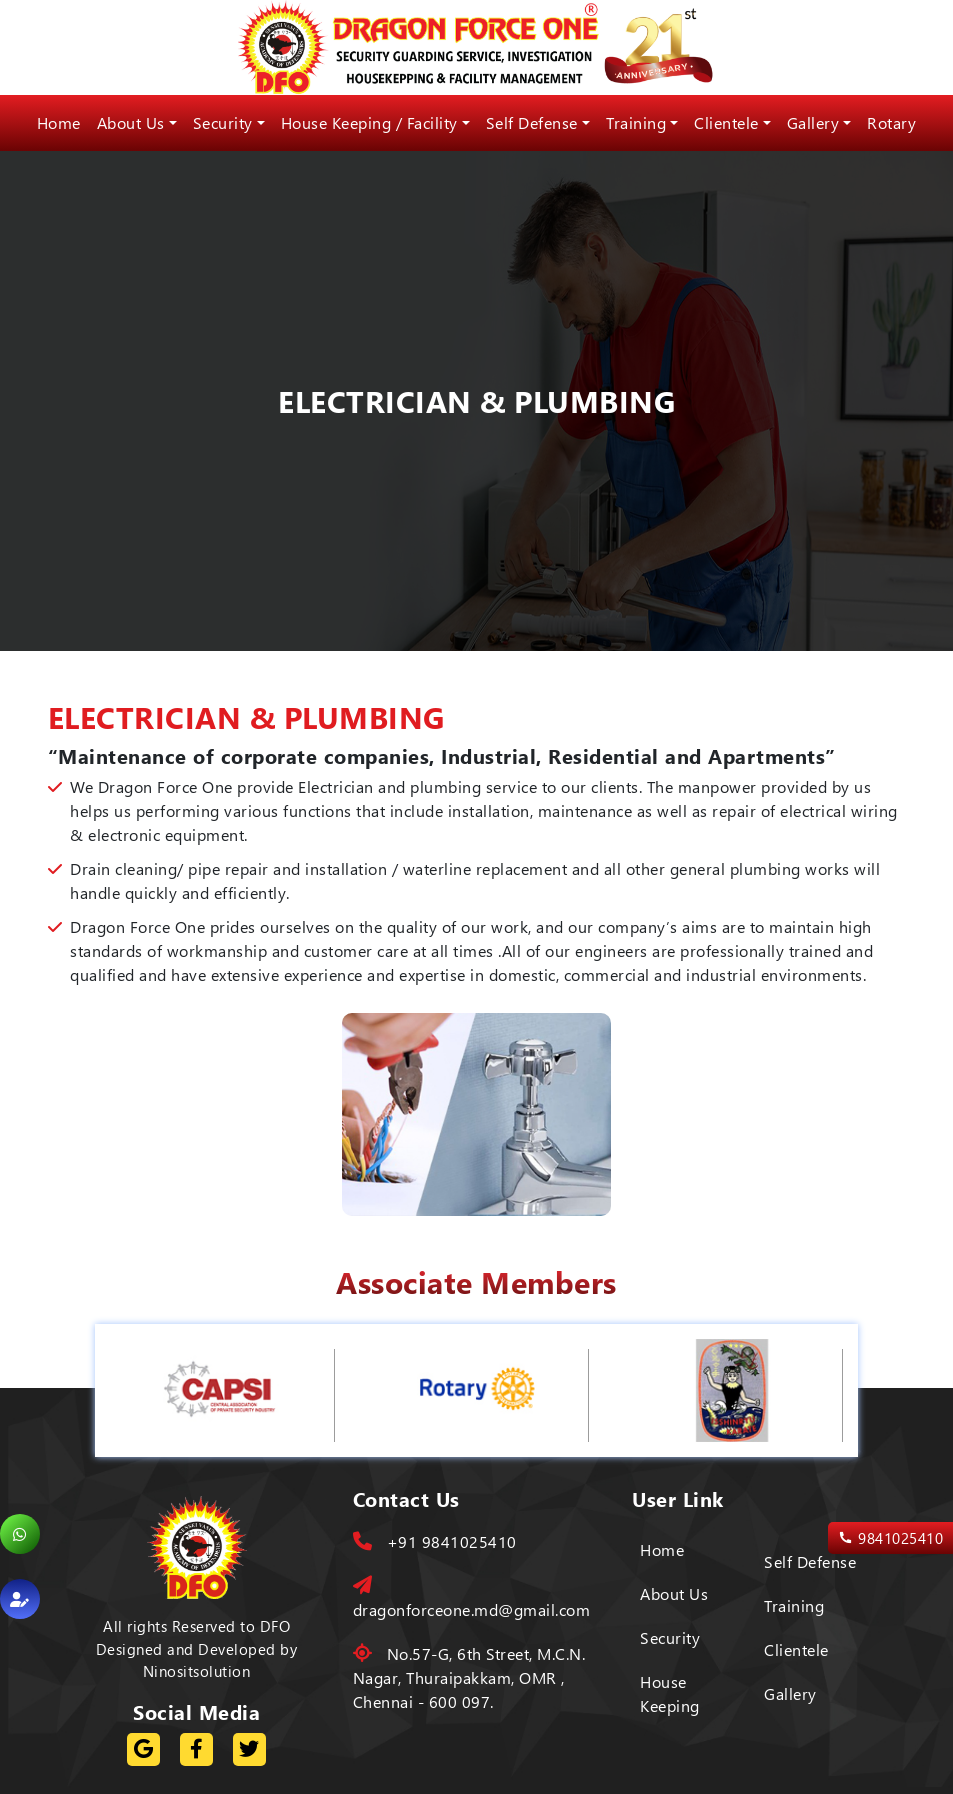 Image resolution: width=953 pixels, height=1794 pixels. Describe the element at coordinates (223, 122) in the screenshot. I see `Security` at that location.